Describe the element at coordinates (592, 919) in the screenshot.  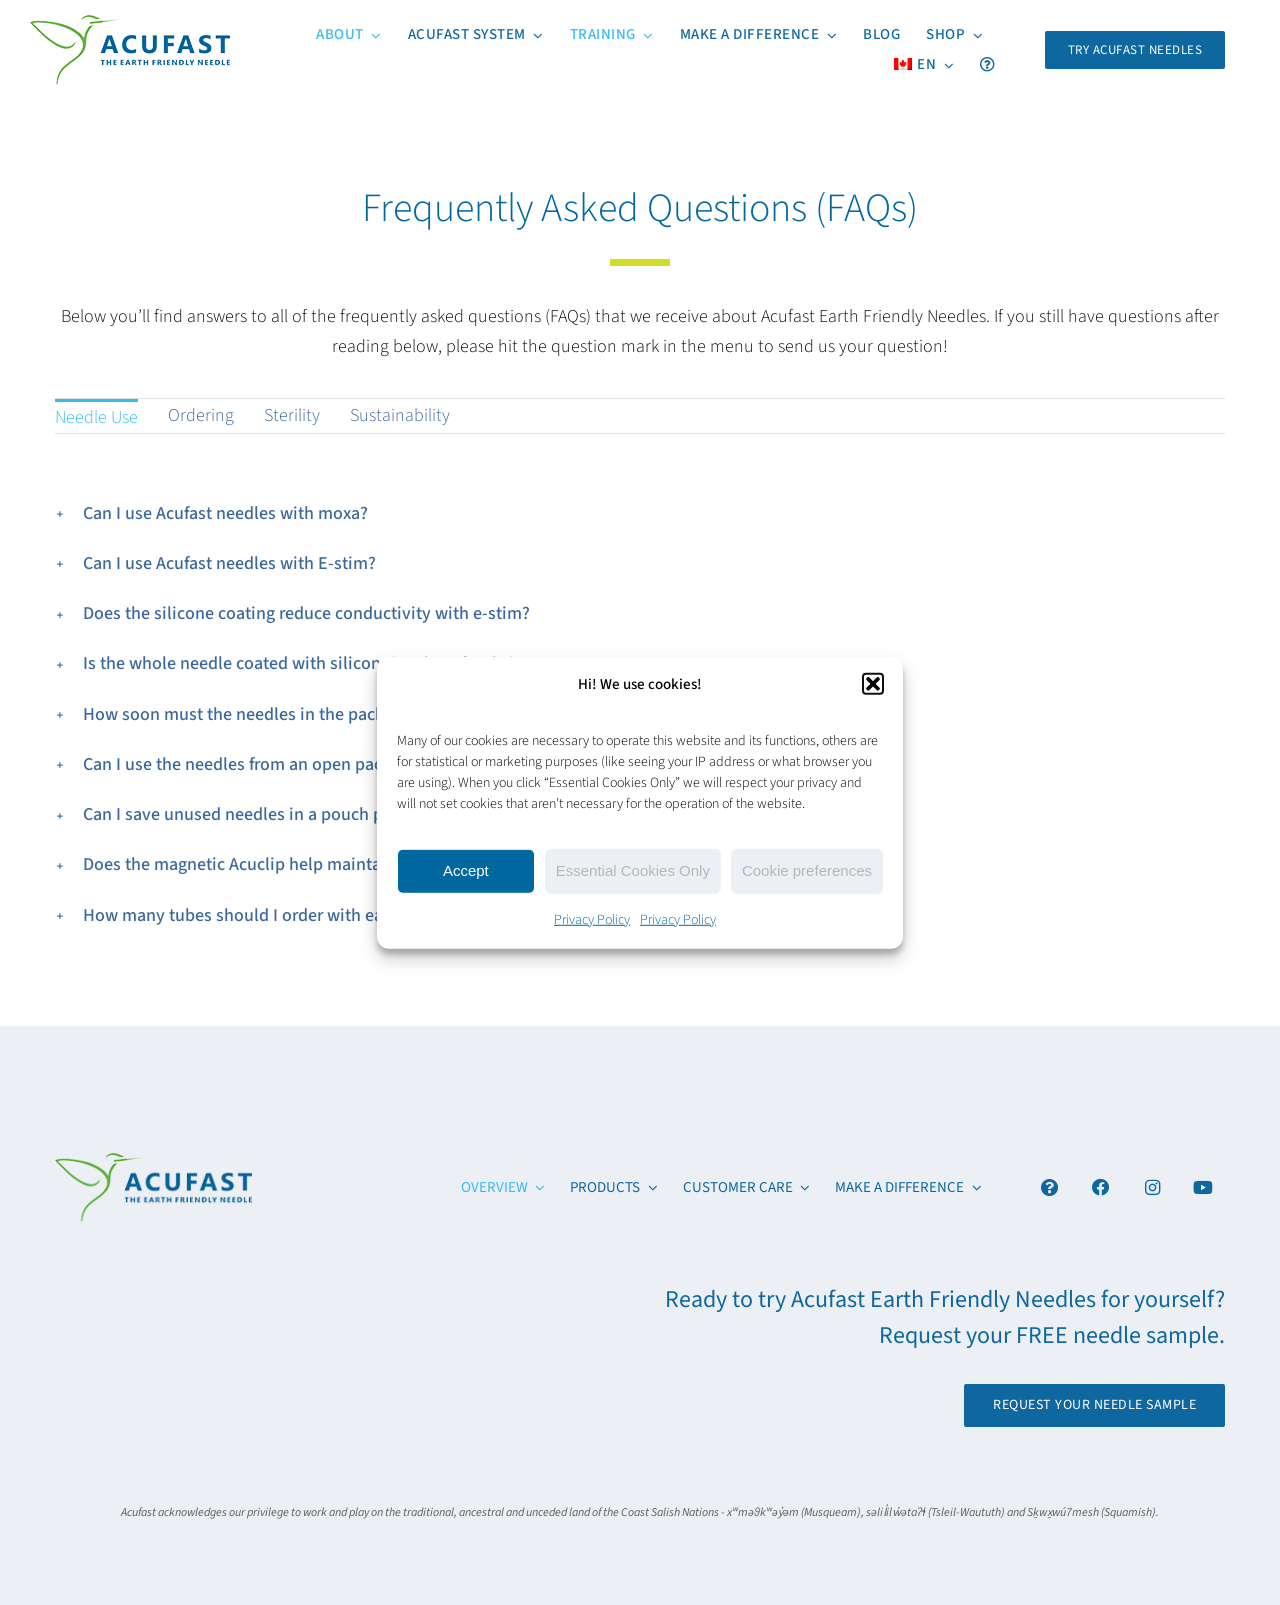
I see `Privacy Policy` at that location.